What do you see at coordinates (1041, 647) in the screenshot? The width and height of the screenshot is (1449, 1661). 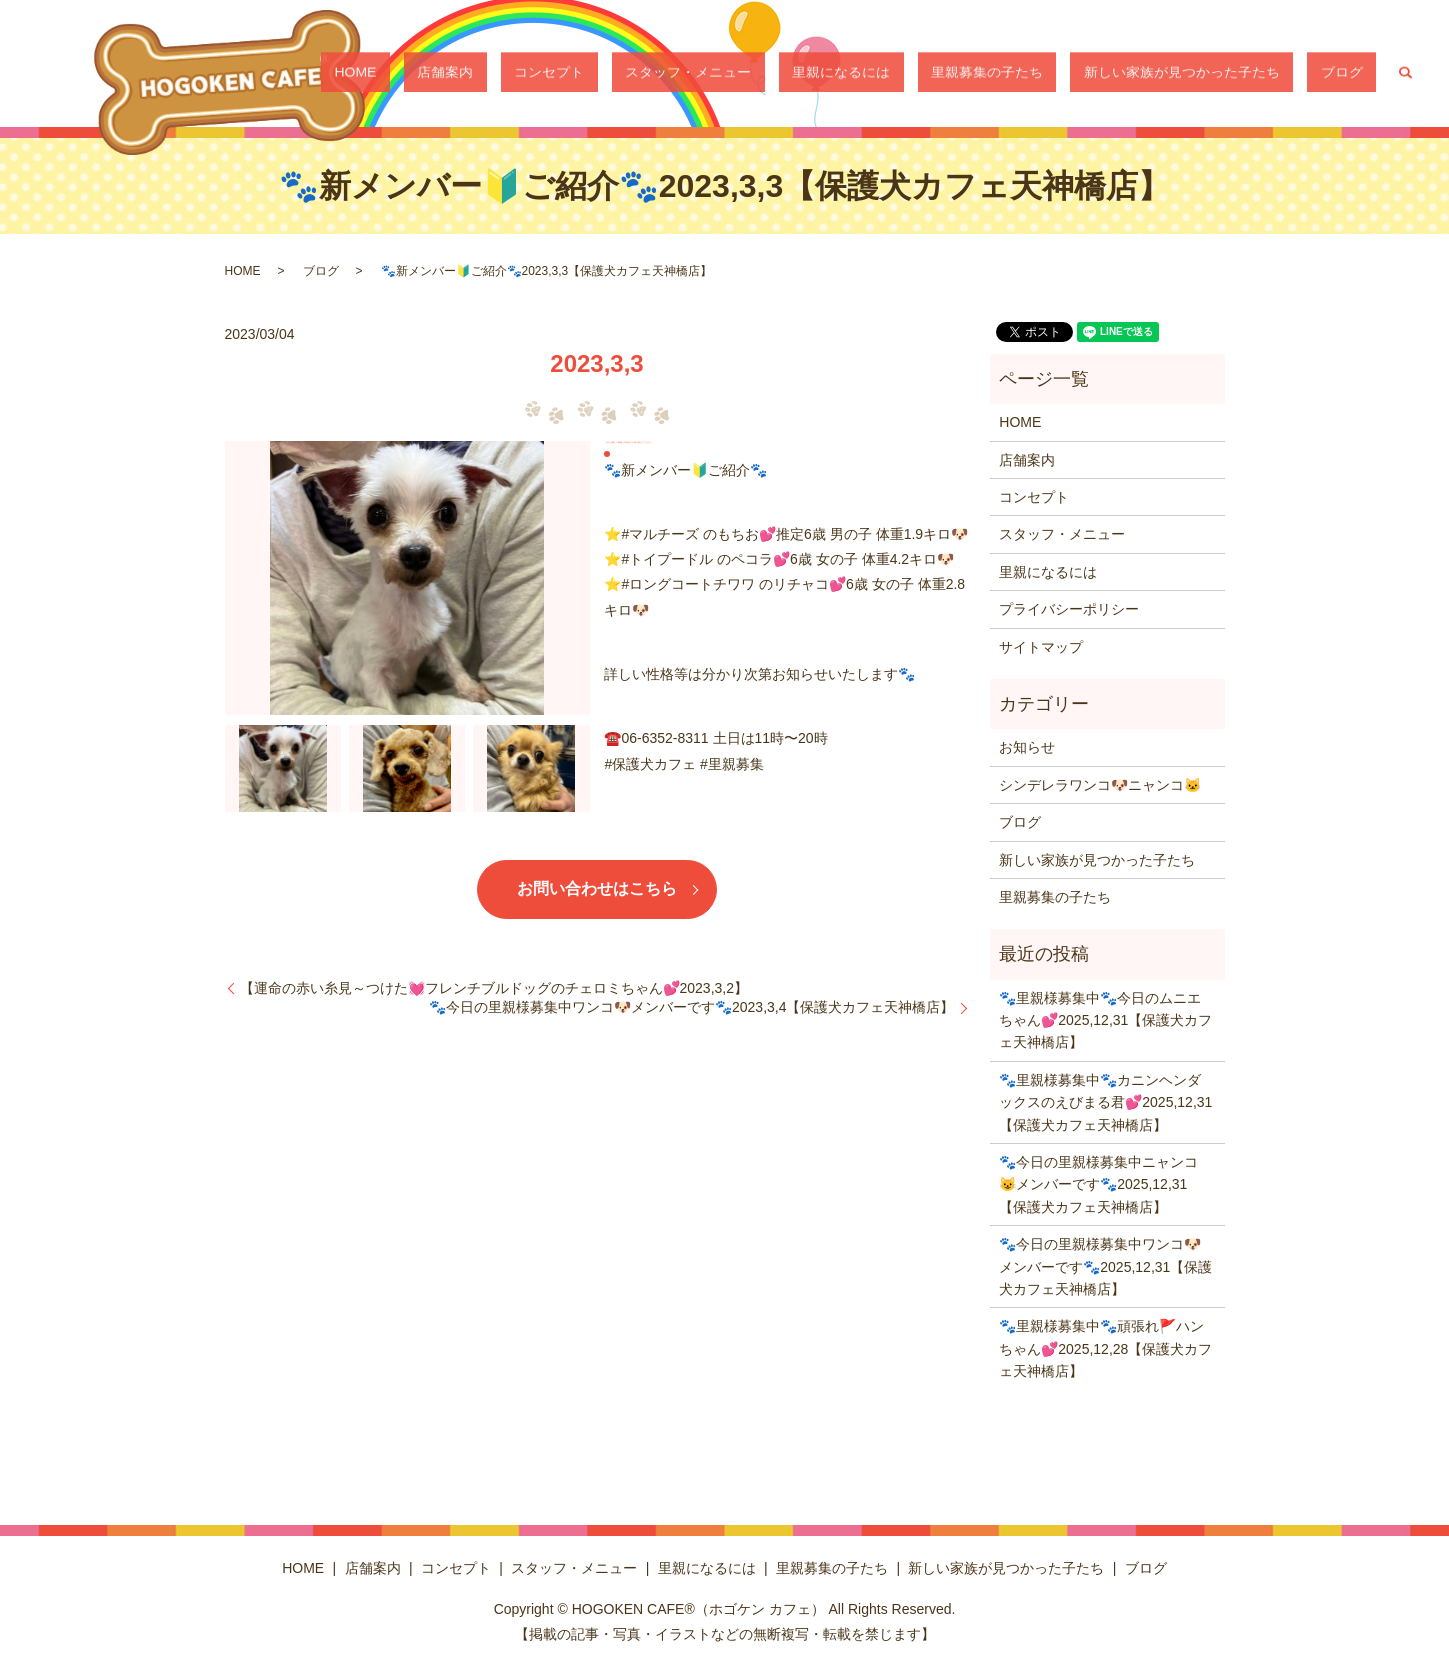 I see `サイトマップ` at bounding box center [1041, 647].